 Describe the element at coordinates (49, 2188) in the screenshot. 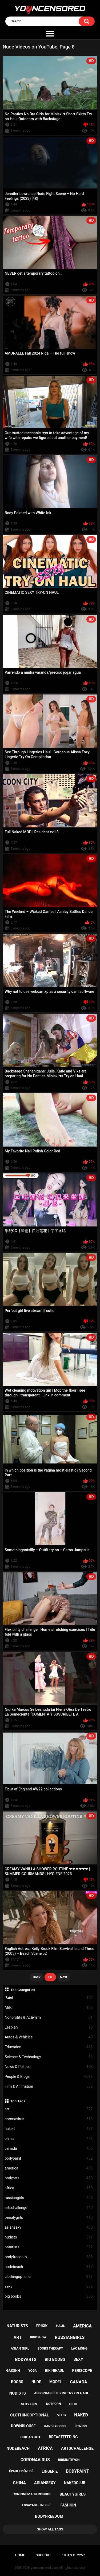

I see `africa` at that location.